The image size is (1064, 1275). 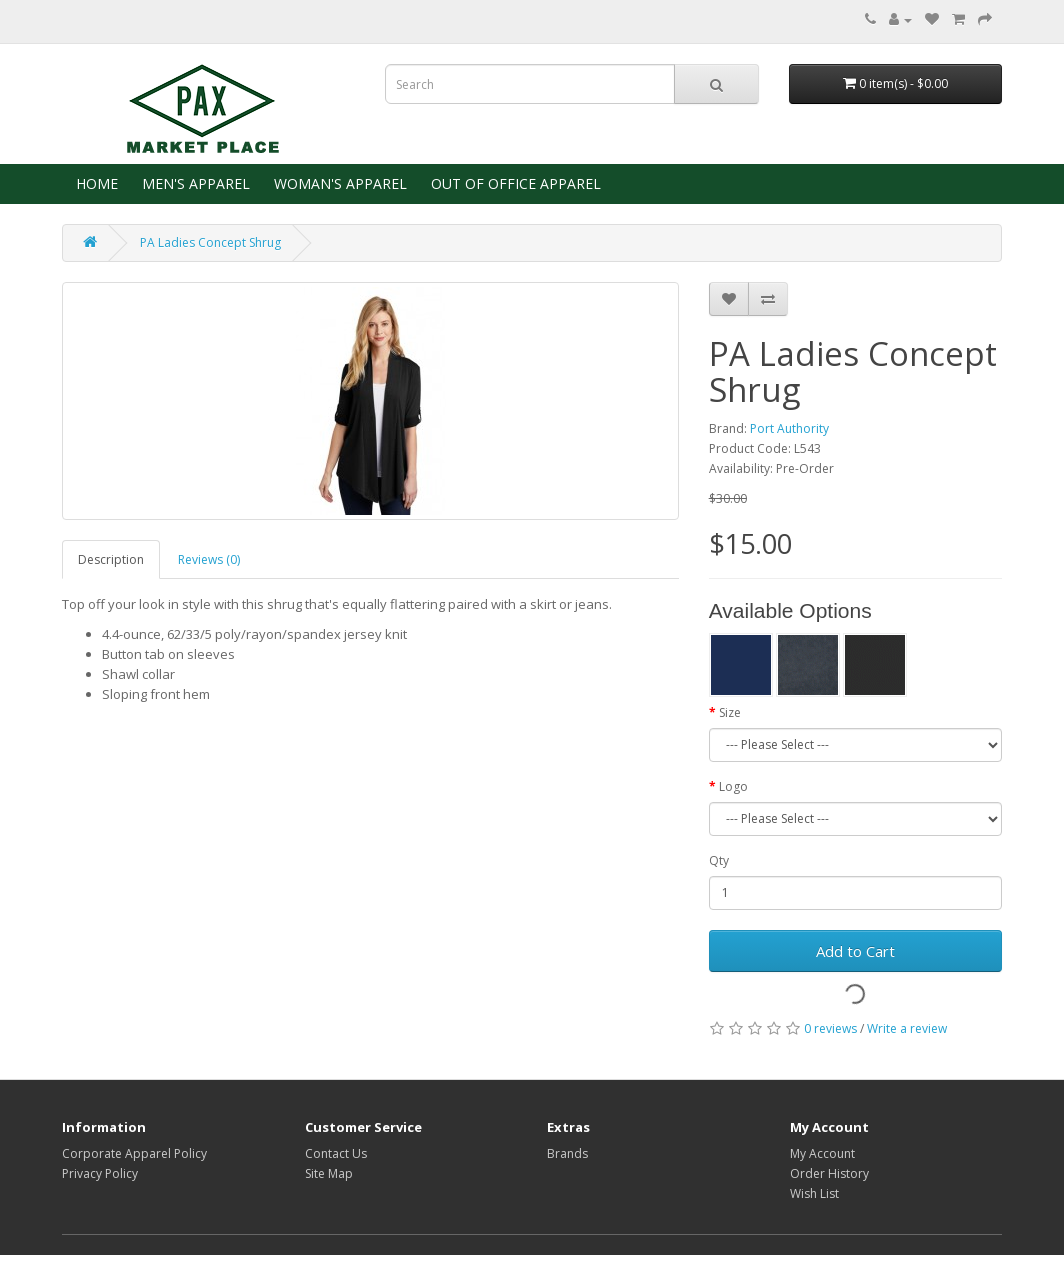 I want to click on HOME, so click(x=95, y=183).